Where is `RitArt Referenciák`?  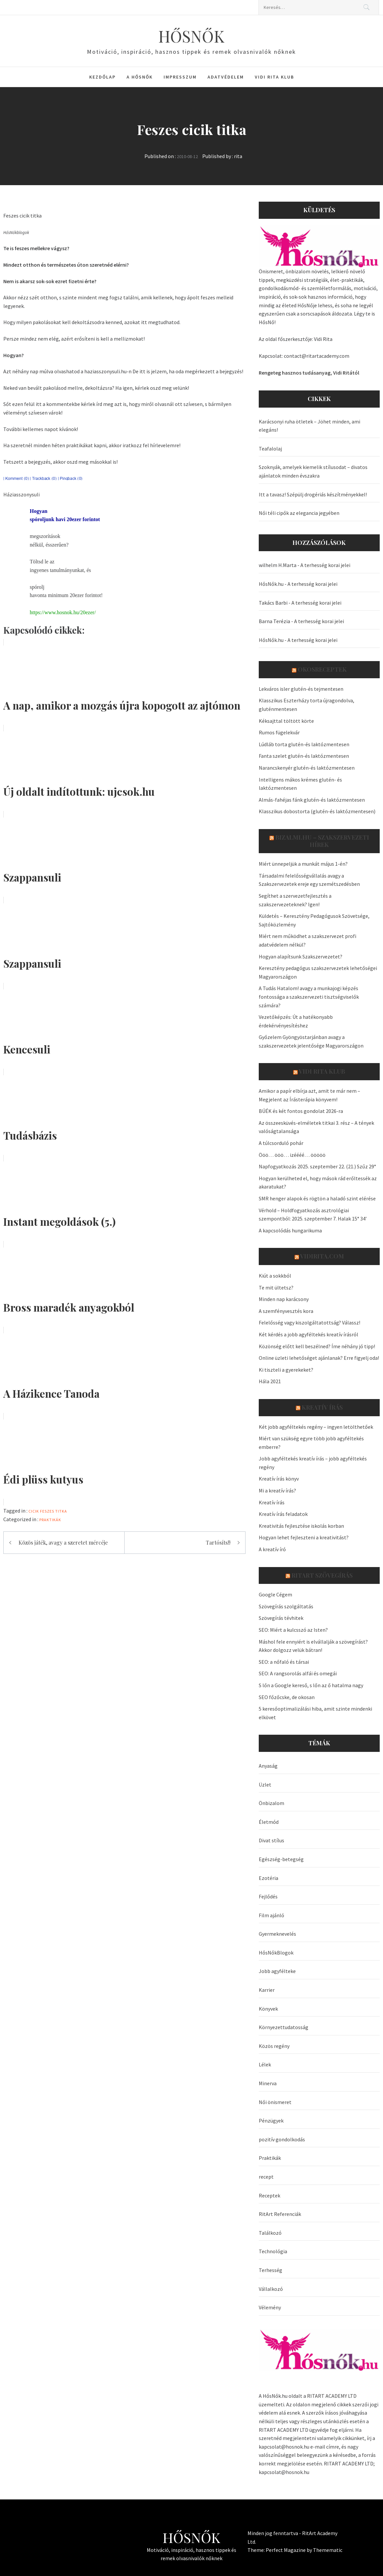 RitArt Referenciák is located at coordinates (280, 2214).